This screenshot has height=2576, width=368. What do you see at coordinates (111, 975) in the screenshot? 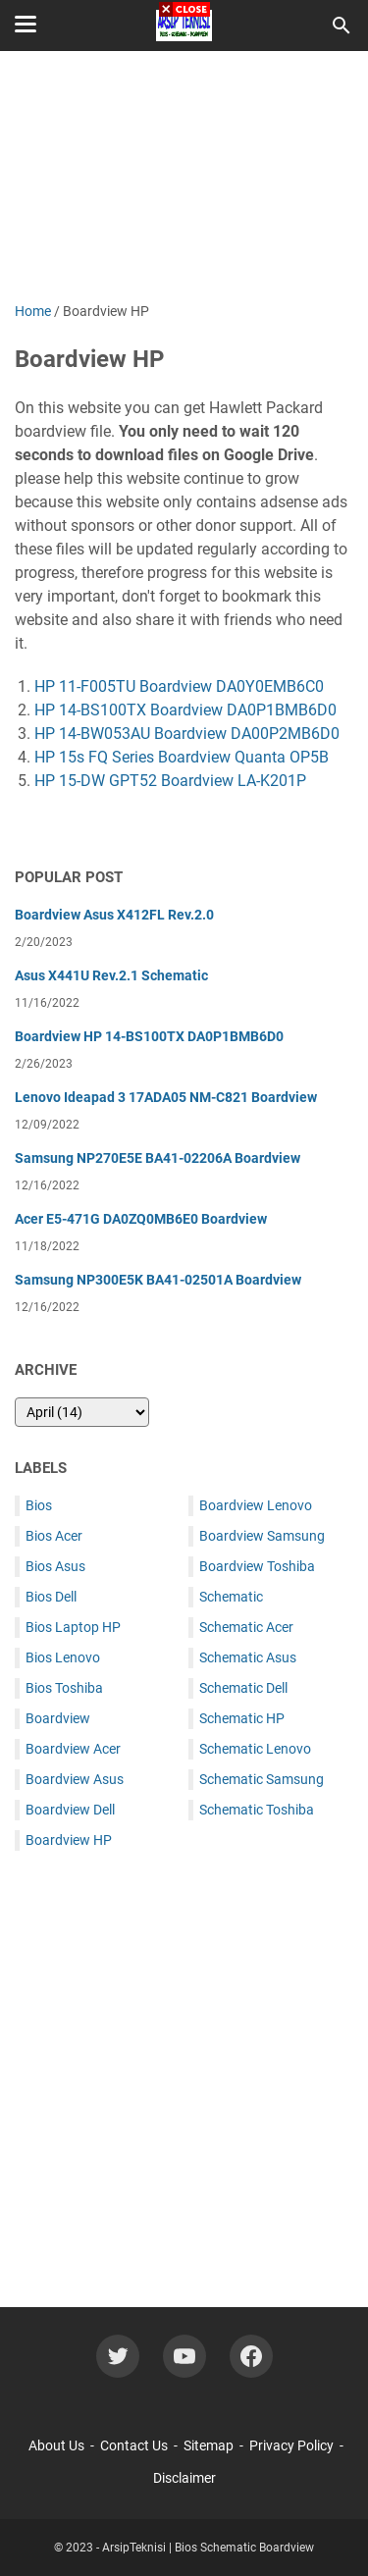
I see `Asus X441U Rev.2.1 Schematic` at bounding box center [111, 975].